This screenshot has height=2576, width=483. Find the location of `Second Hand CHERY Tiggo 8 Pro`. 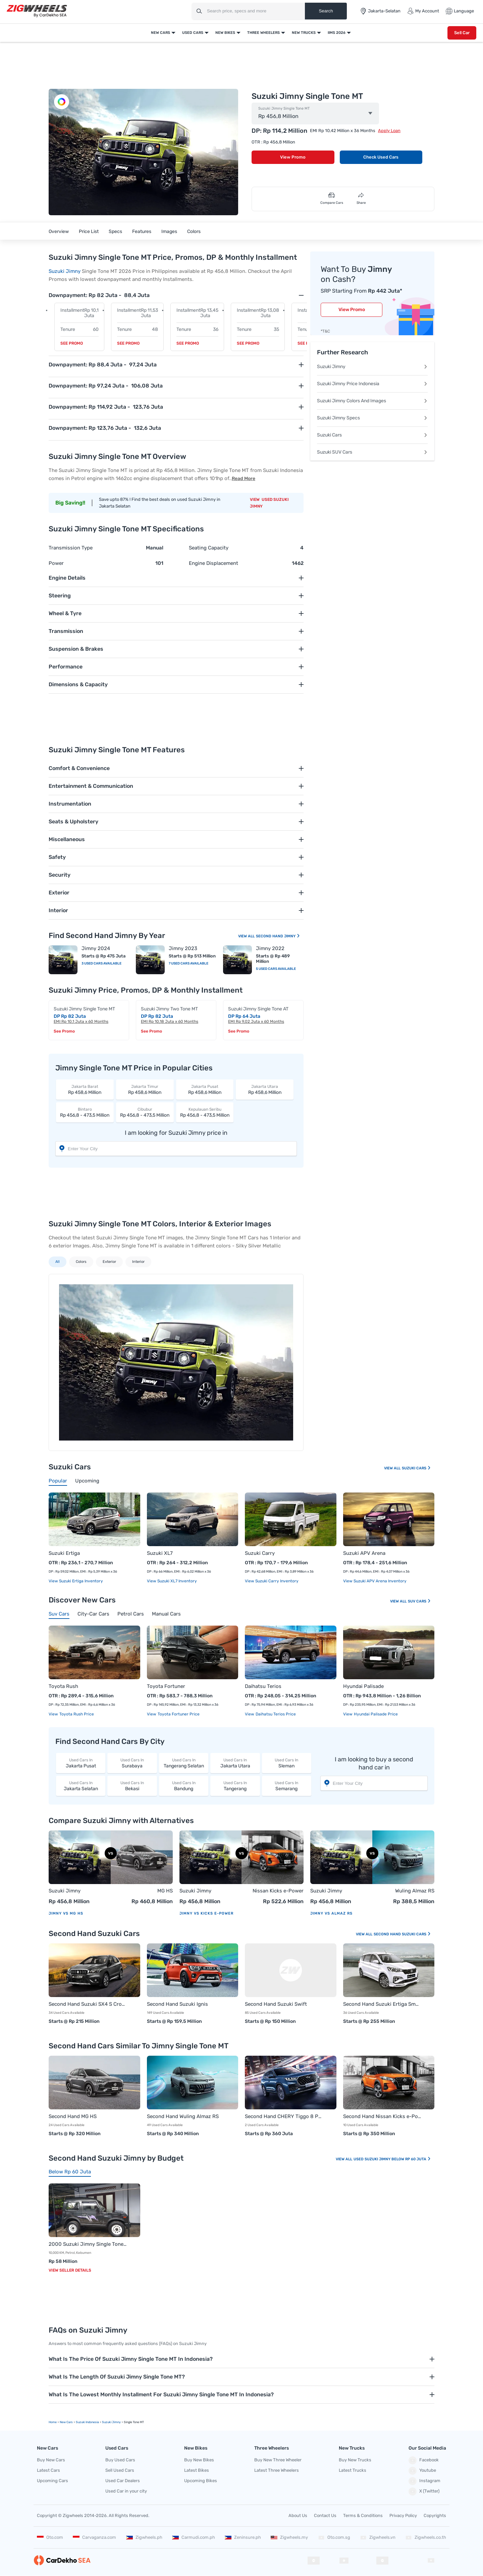

Second Hand CHERY Tiggo 8 Pro is located at coordinates (284, 2116).